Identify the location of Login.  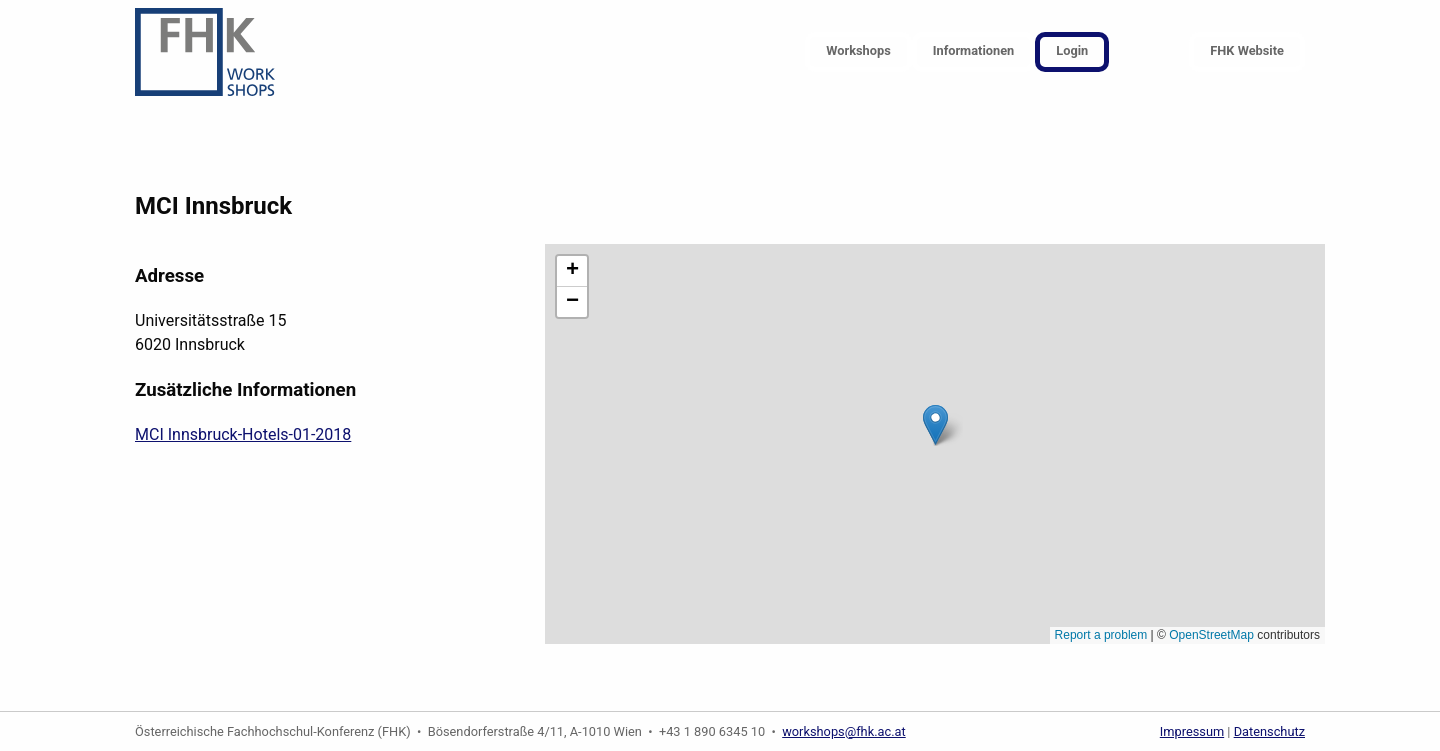
(1072, 50).